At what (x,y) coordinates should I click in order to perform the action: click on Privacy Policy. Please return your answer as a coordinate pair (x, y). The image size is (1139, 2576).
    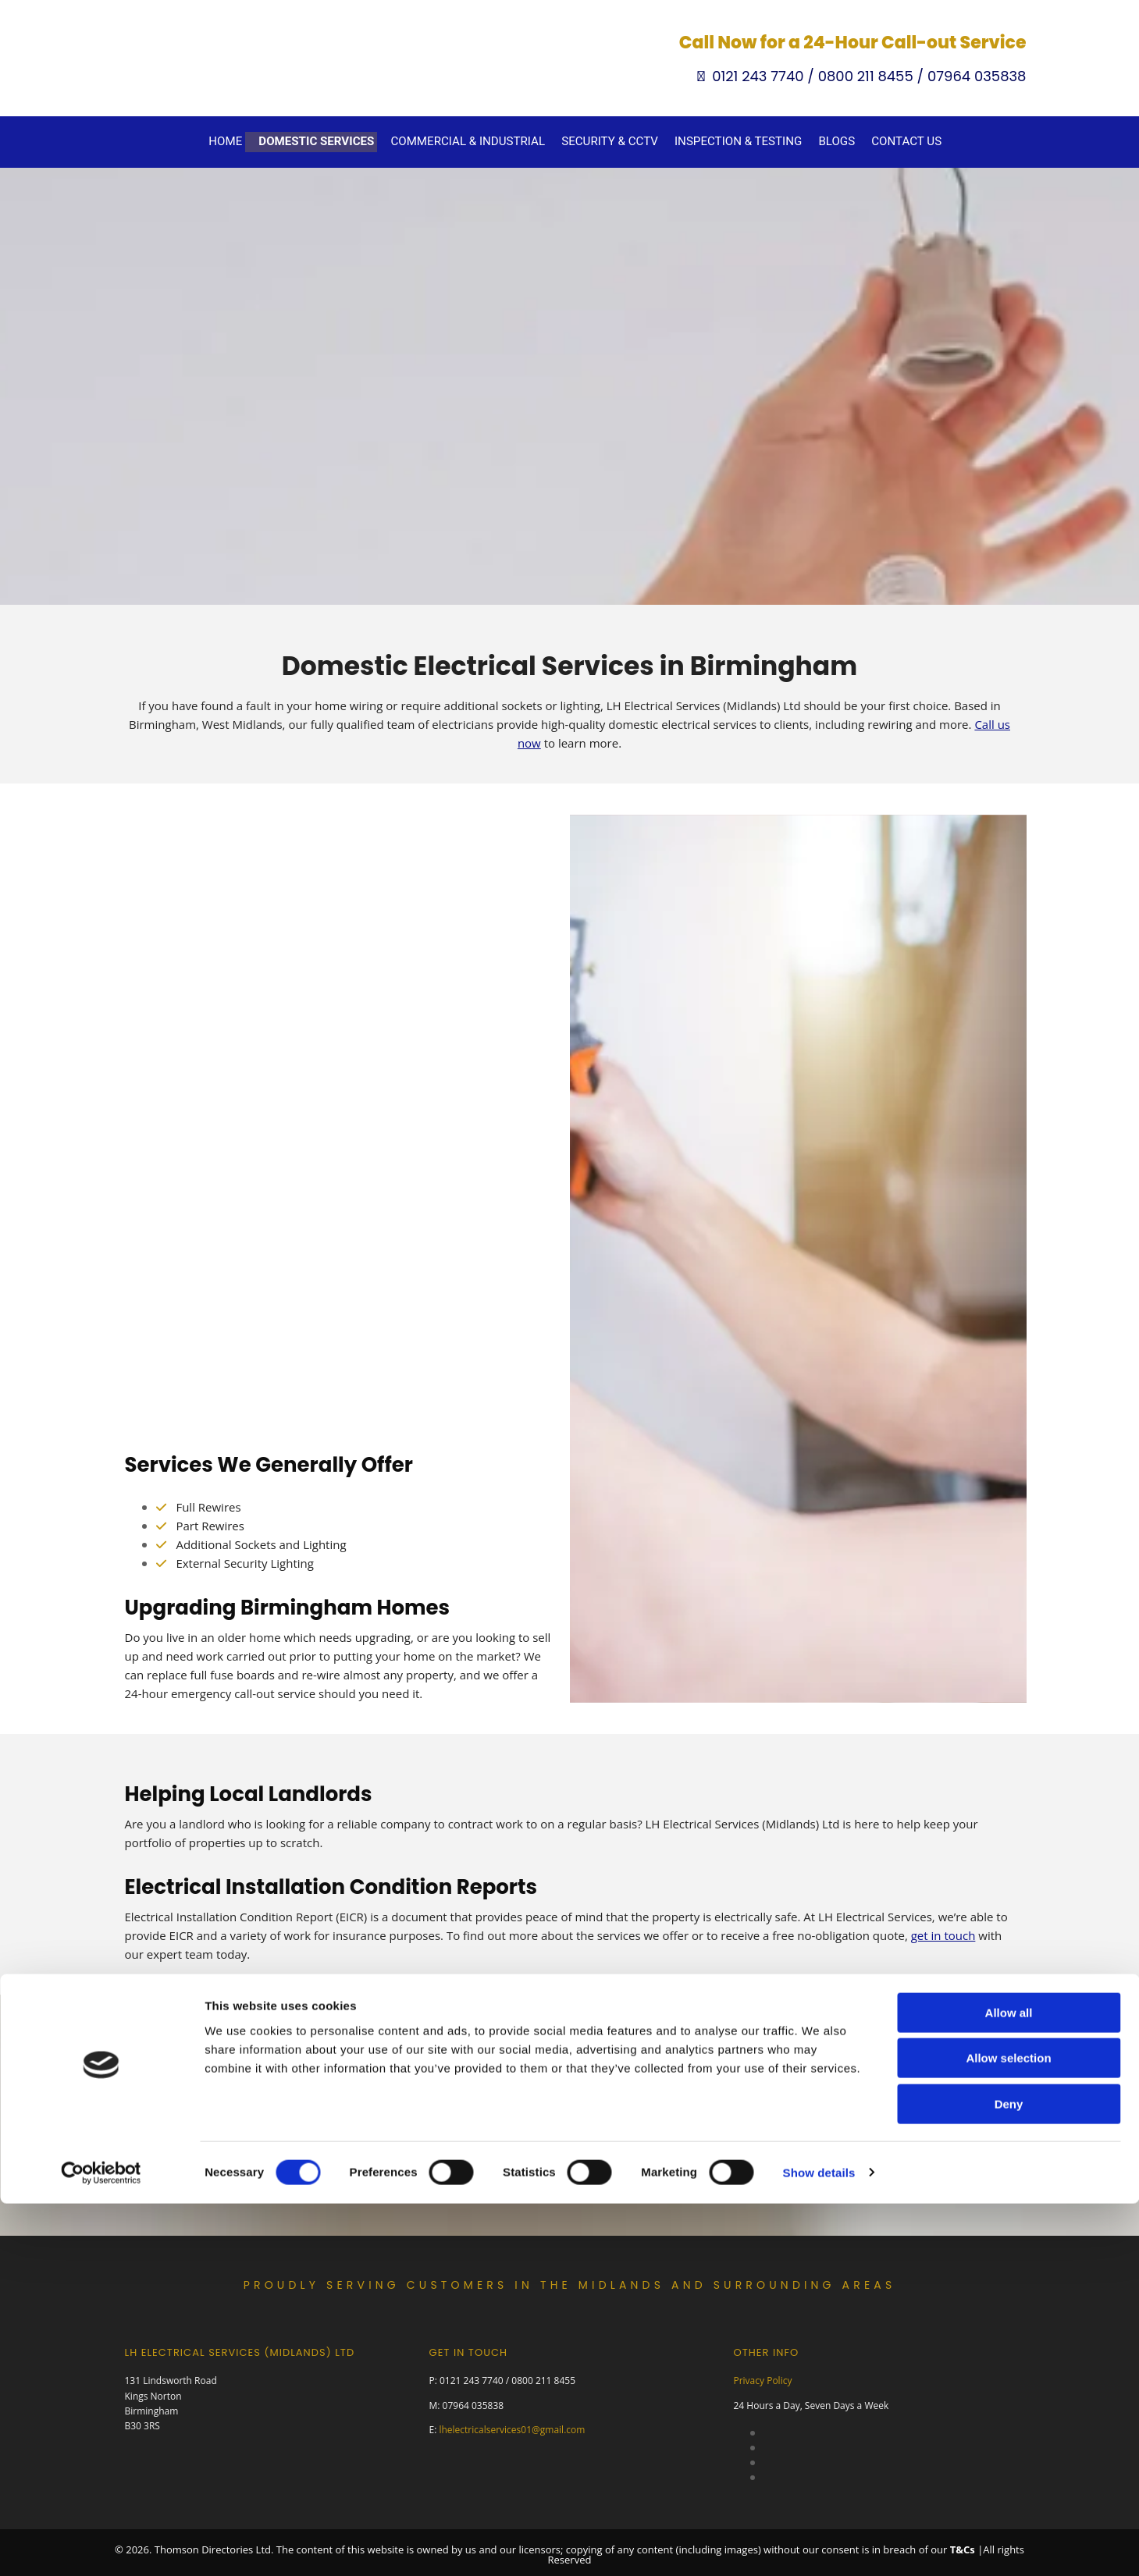
    Looking at the image, I should click on (762, 2376).